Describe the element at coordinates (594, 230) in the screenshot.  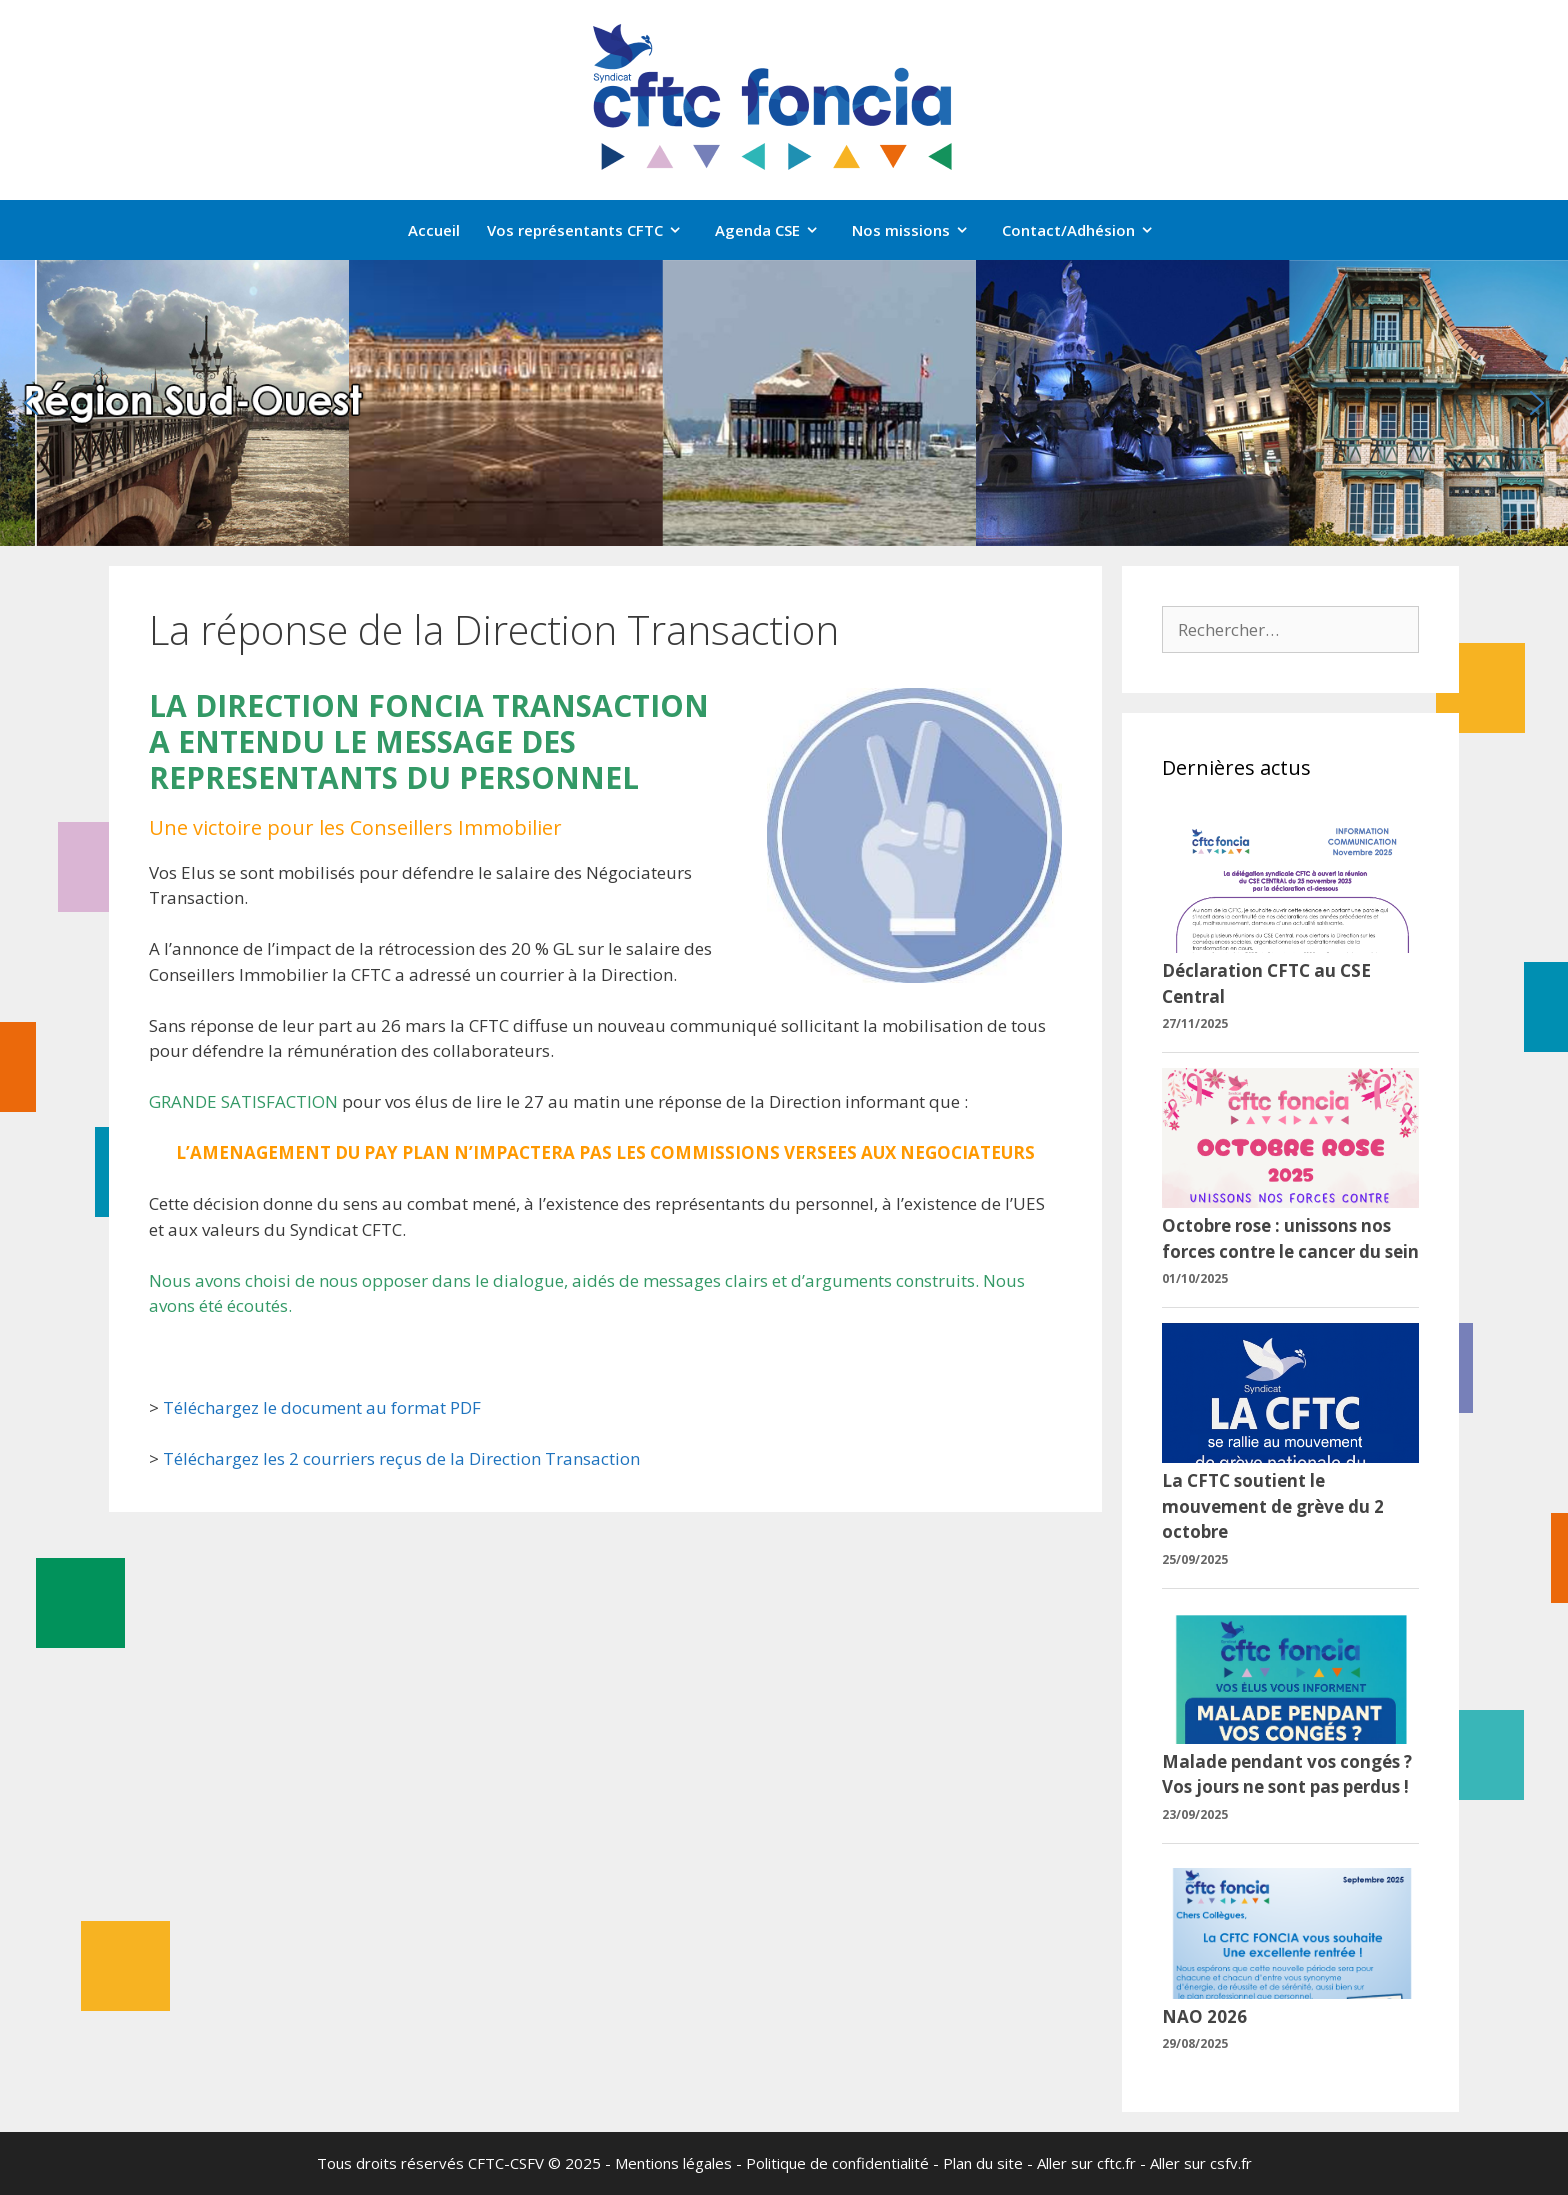
I see `Vos représentants CFTC` at that location.